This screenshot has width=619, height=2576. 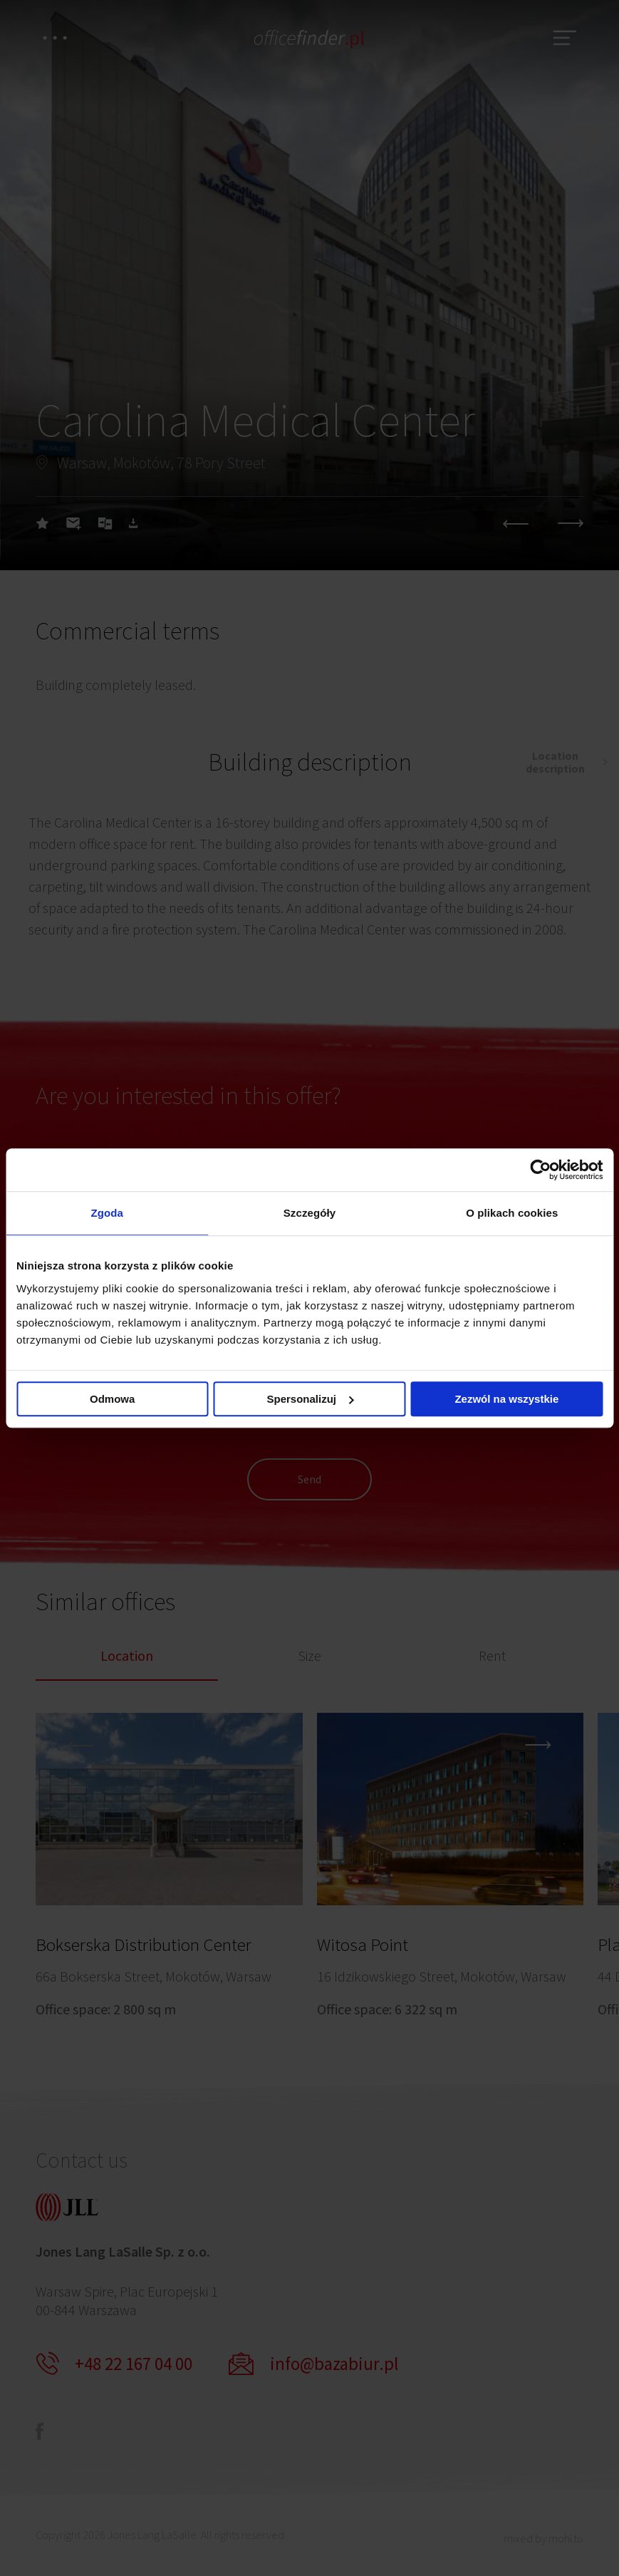 I want to click on O plikach cookies [tab], so click(x=512, y=1213).